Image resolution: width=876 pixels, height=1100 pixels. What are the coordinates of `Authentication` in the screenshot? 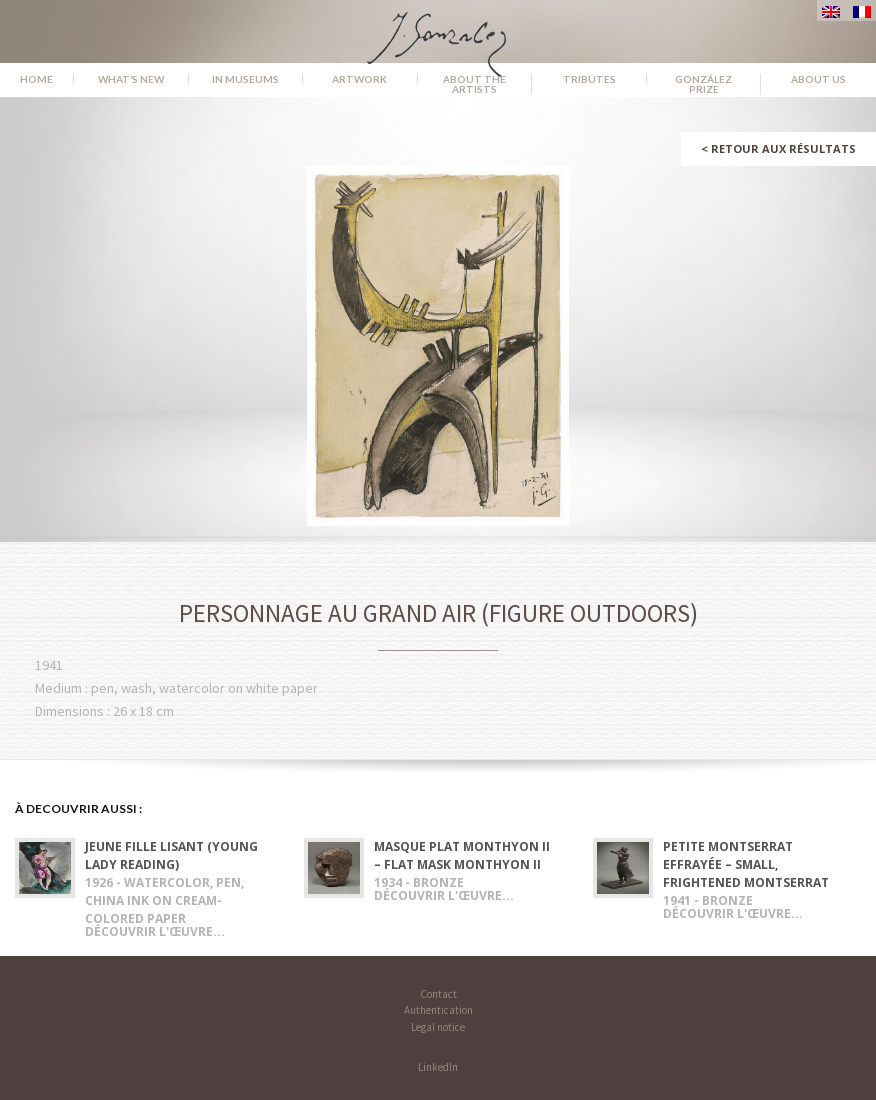 It's located at (438, 1010).